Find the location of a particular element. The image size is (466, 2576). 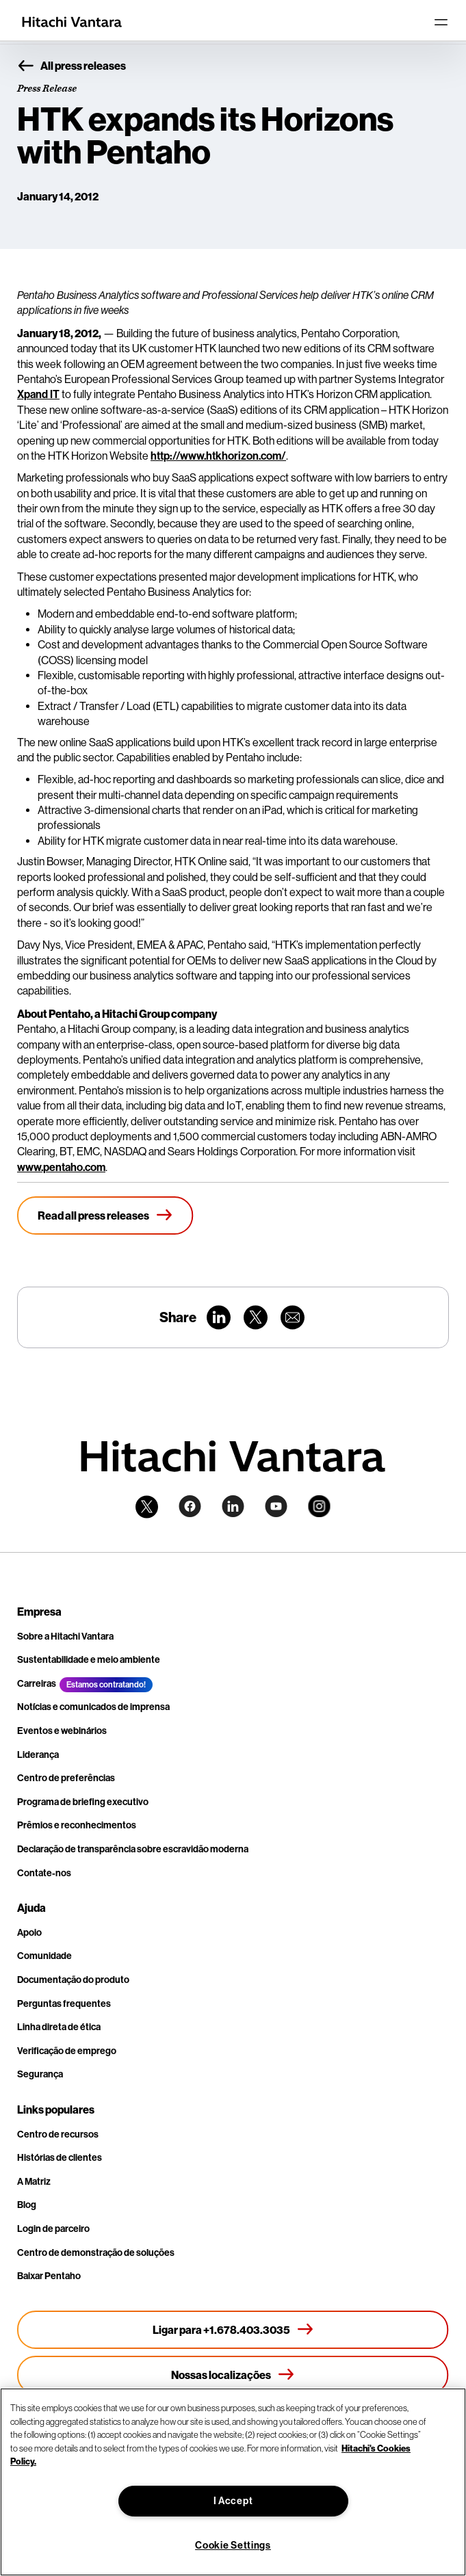

I Accept is located at coordinates (233, 2501).